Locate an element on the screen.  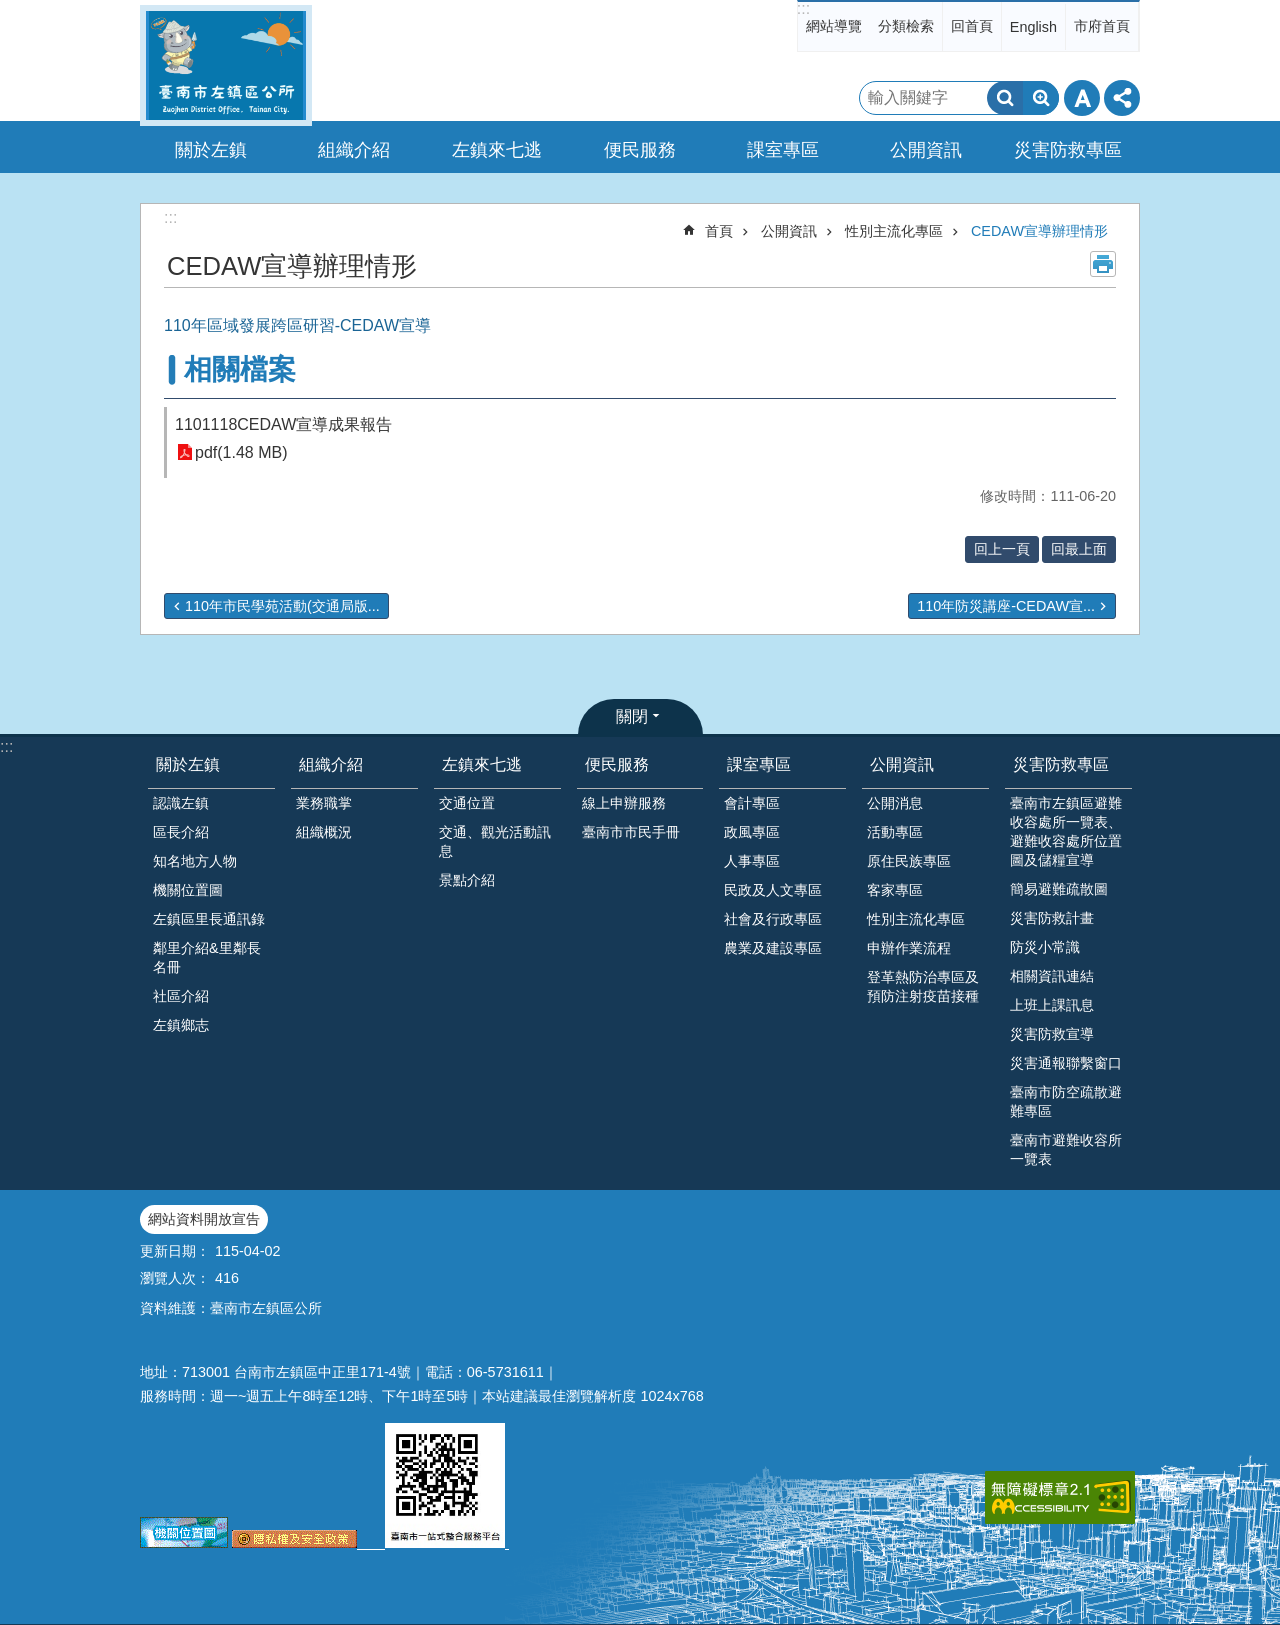
交通、觀光活動訊息 is located at coordinates (495, 841).